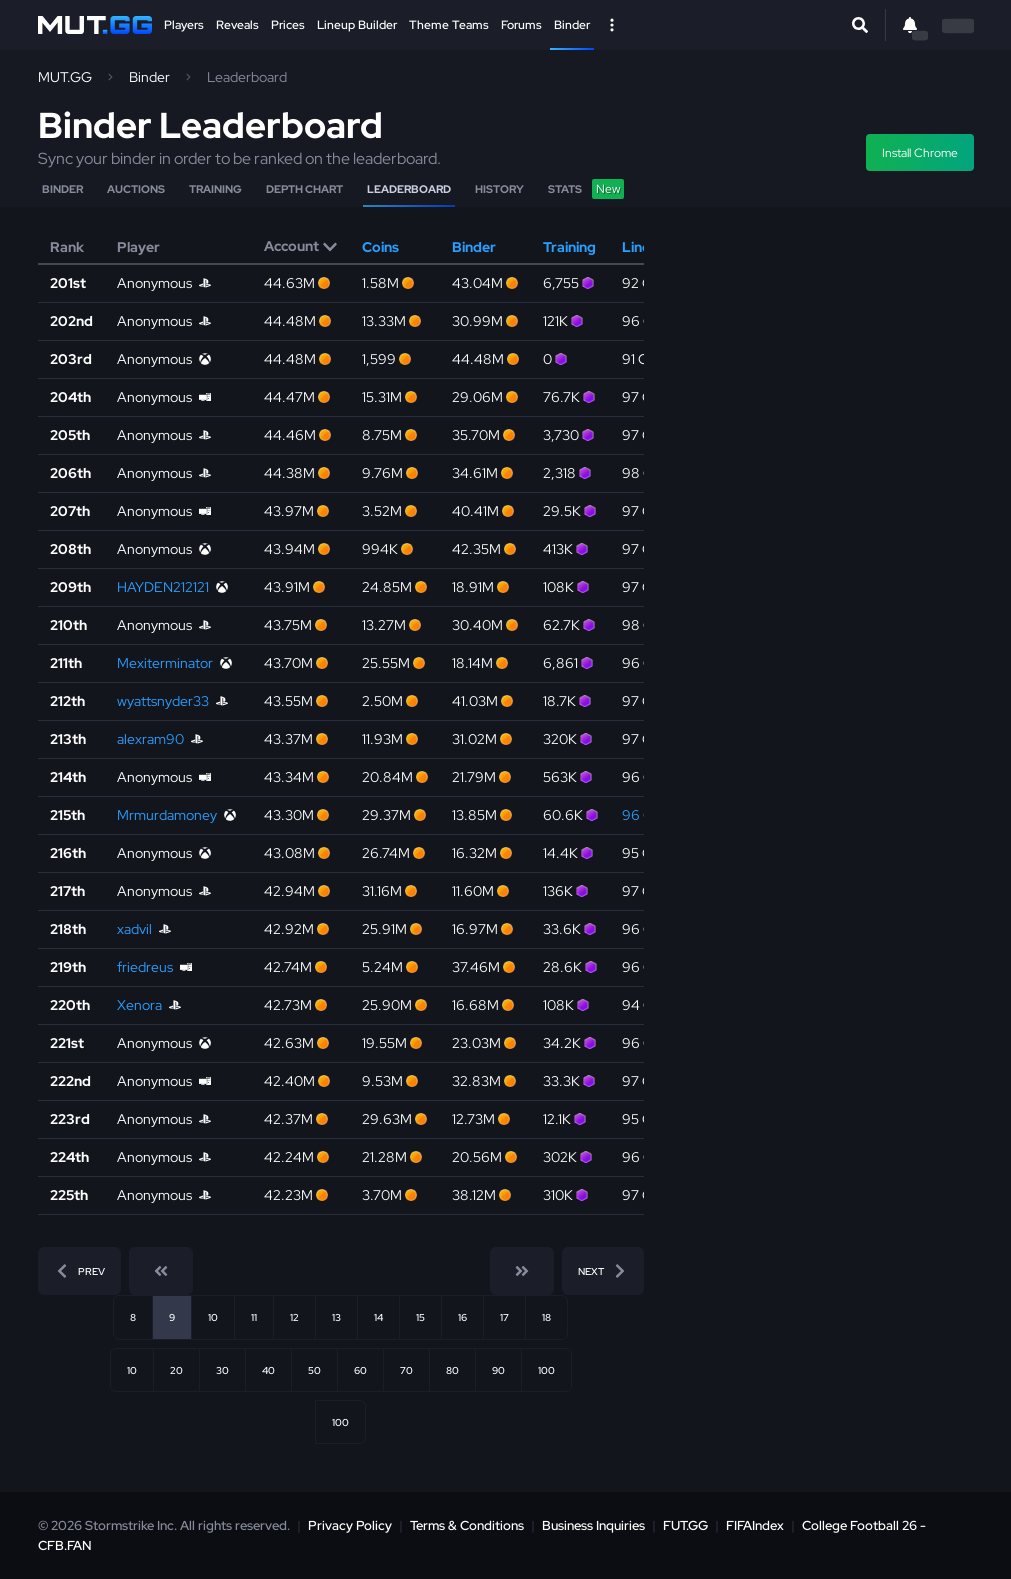 This screenshot has width=1011, height=1579. I want to click on alexram90, so click(150, 739).